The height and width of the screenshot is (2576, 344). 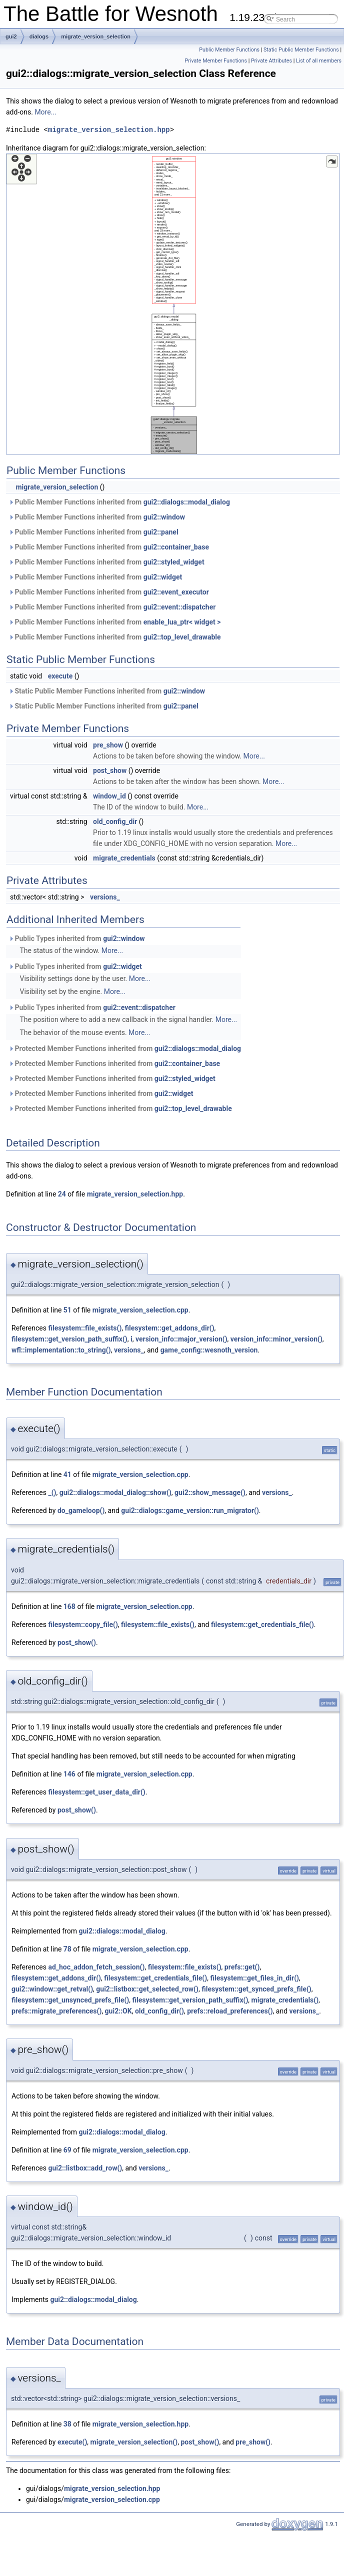 What do you see at coordinates (116, 1492) in the screenshot?
I see `gui2::dialogs::modal_dialog::show()` at bounding box center [116, 1492].